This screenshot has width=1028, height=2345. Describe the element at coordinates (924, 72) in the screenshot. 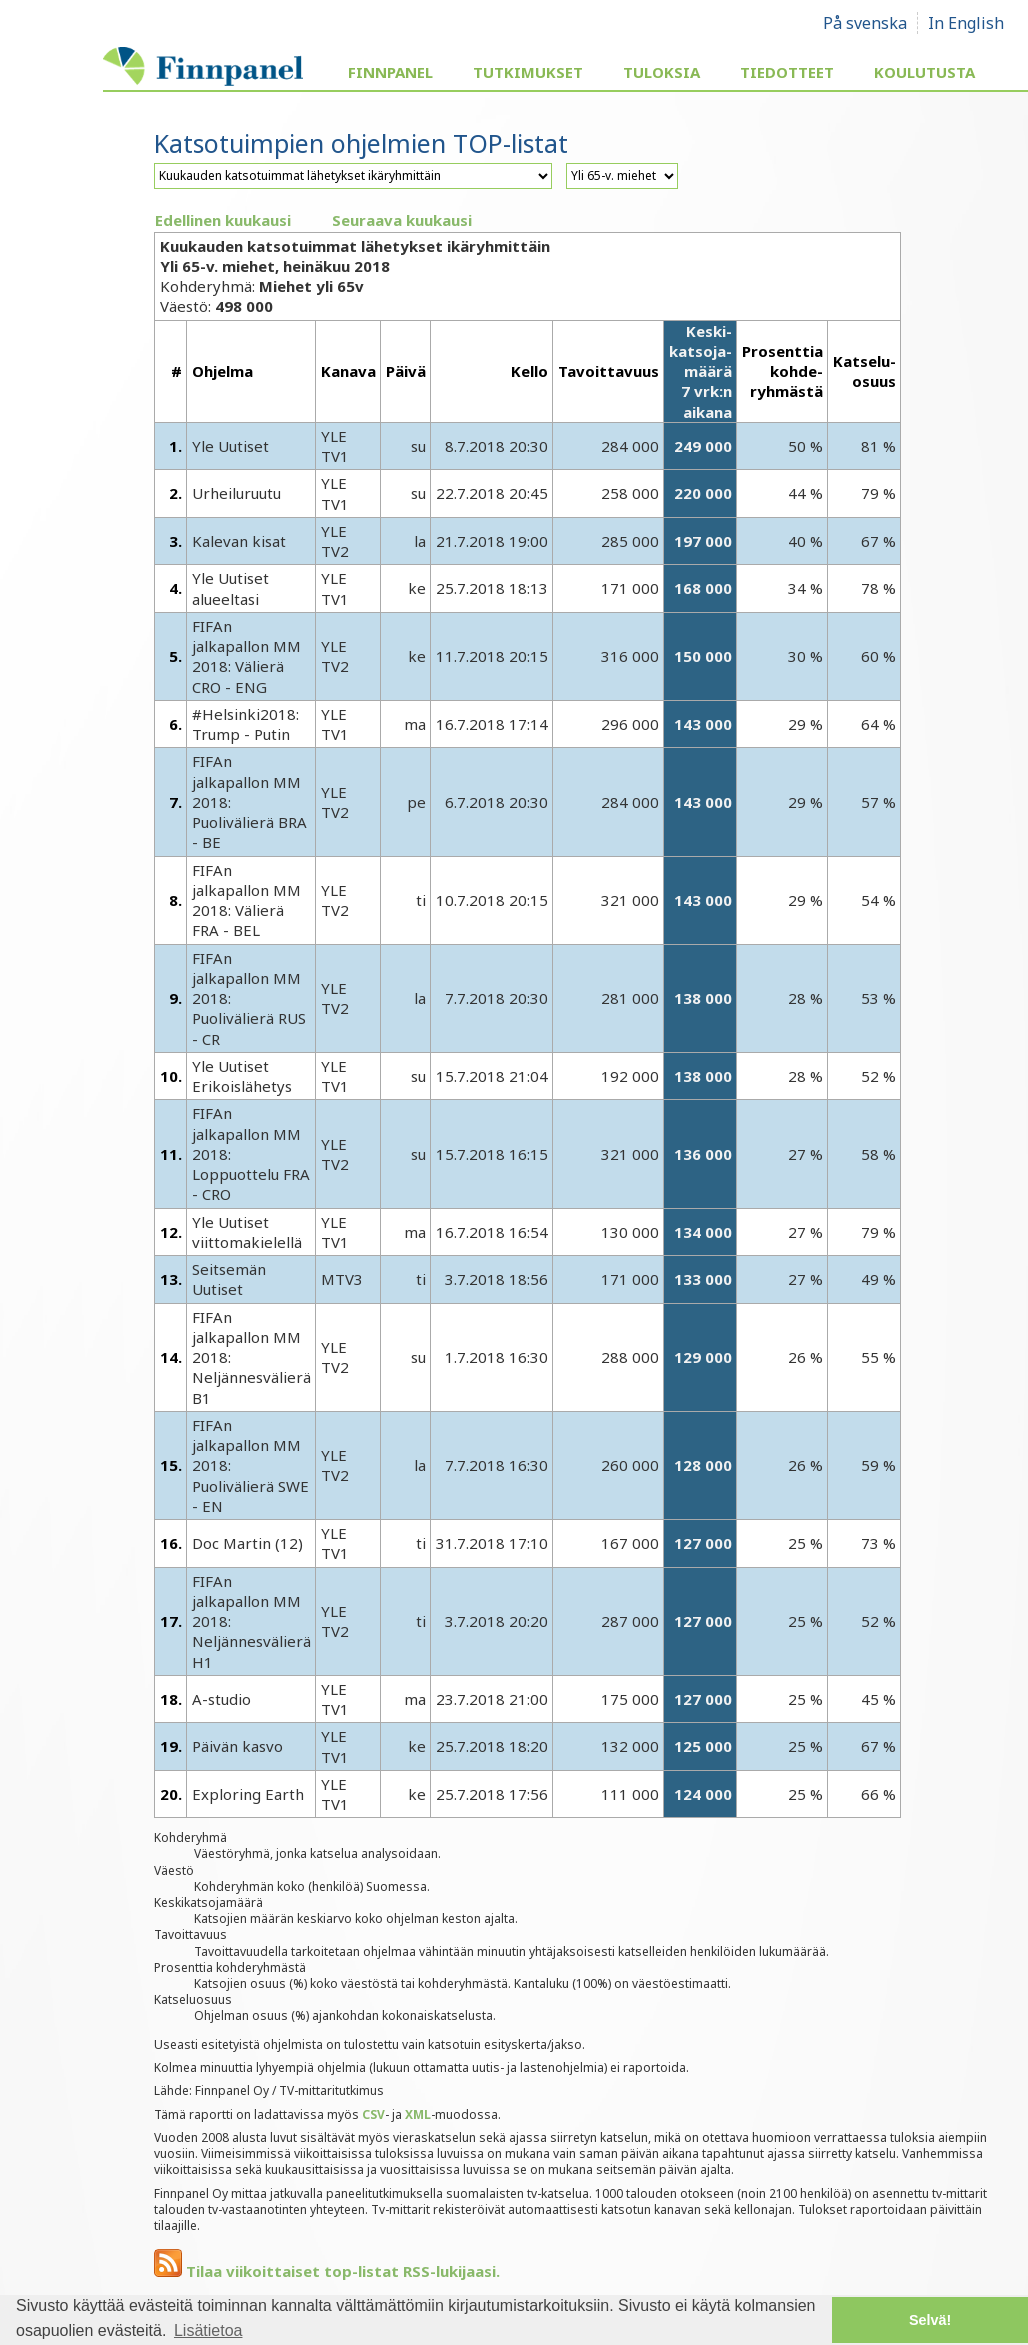

I see `Koulutusta` at that location.